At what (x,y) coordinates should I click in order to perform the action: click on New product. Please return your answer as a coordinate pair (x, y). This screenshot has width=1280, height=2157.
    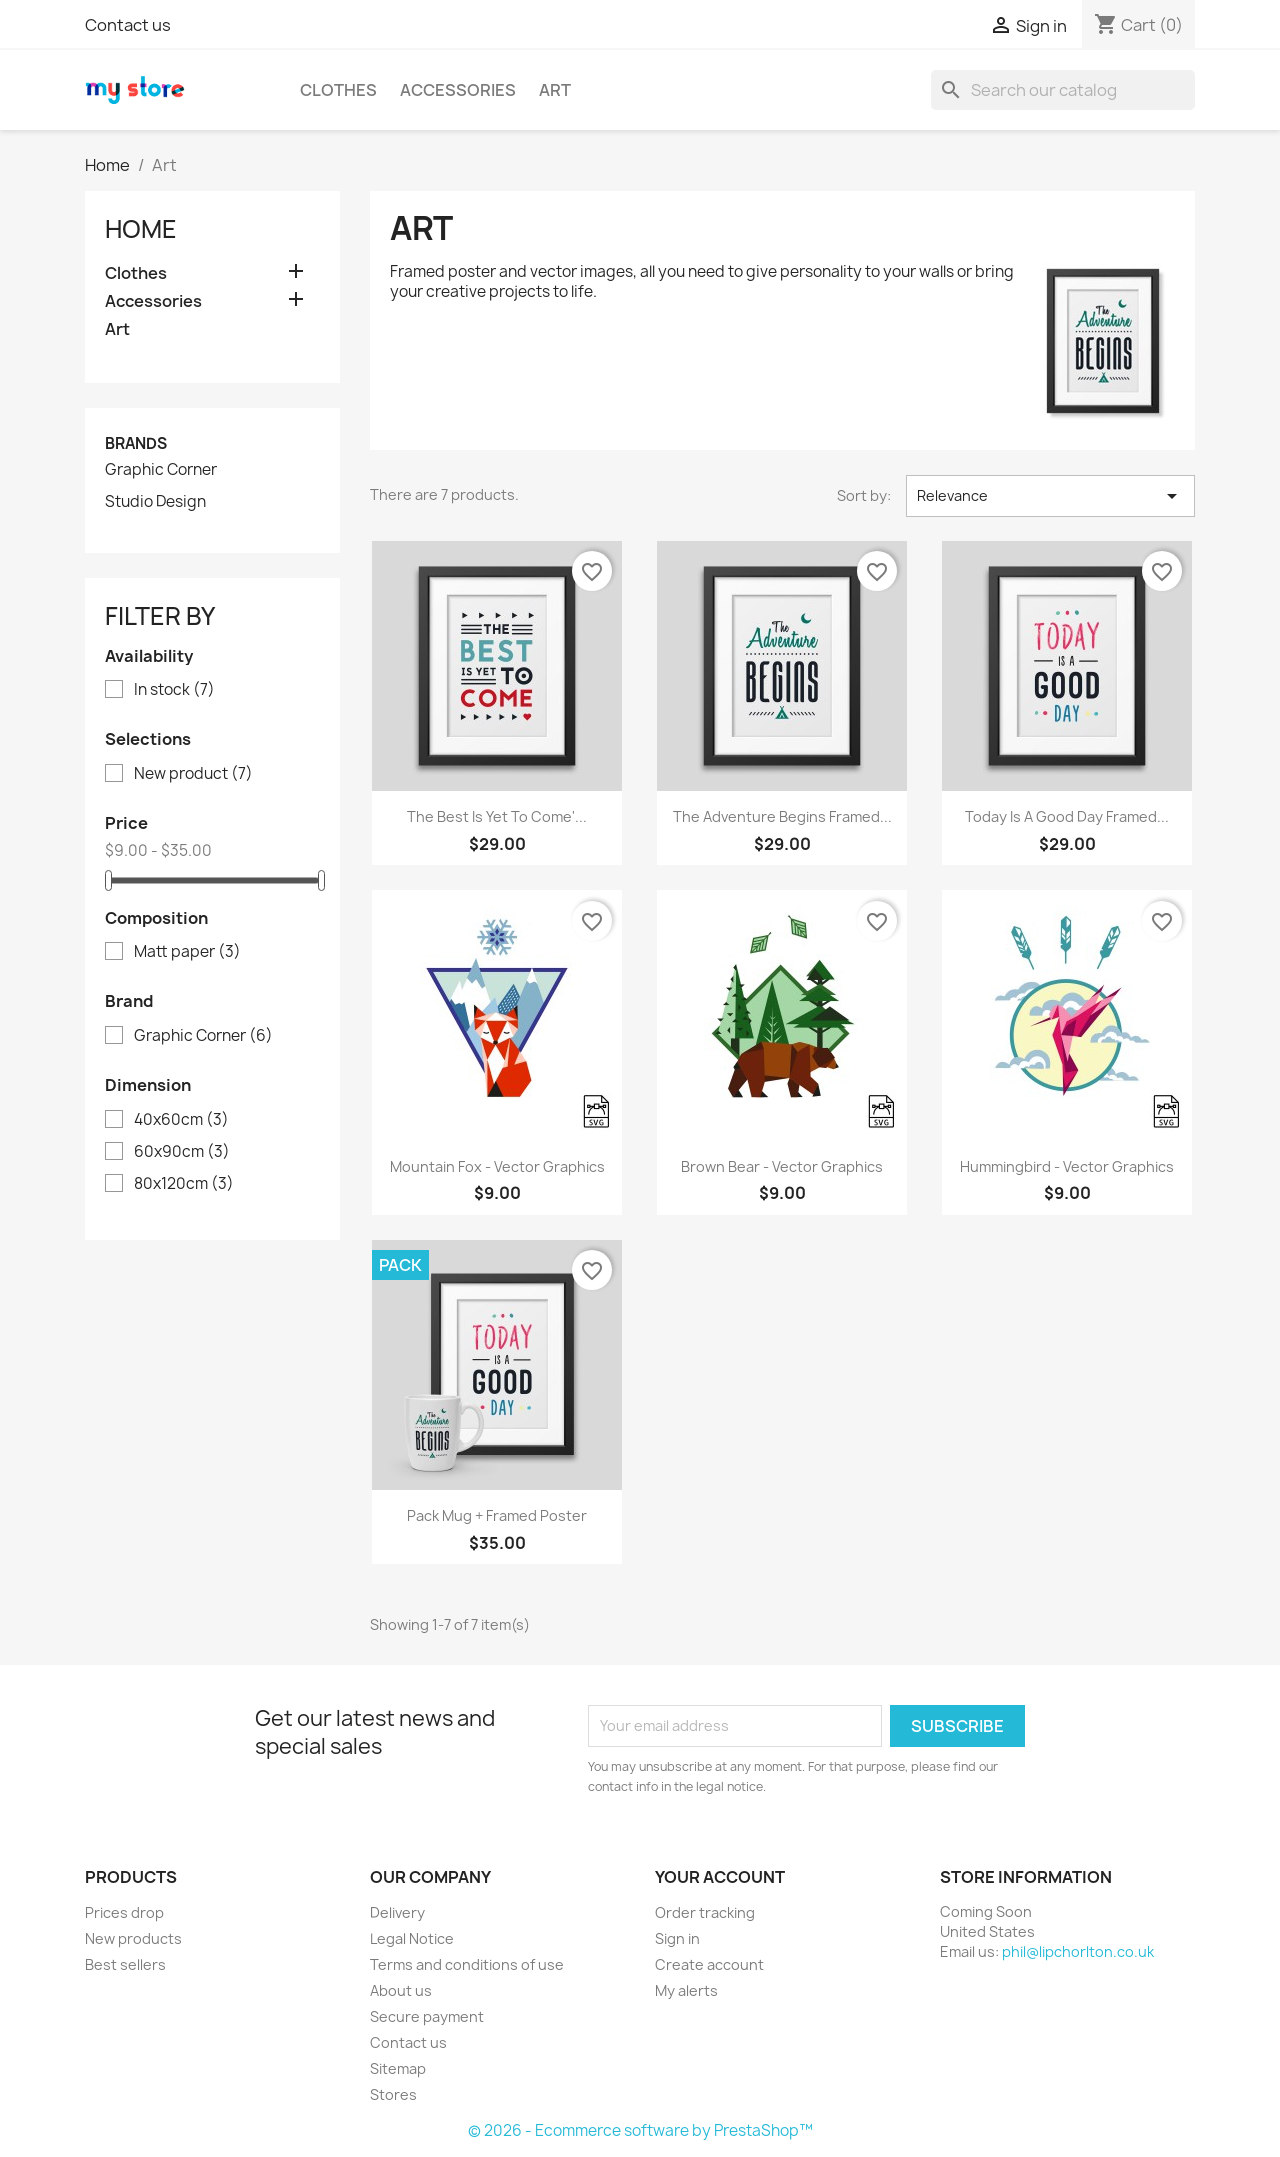
    Looking at the image, I should click on (193, 774).